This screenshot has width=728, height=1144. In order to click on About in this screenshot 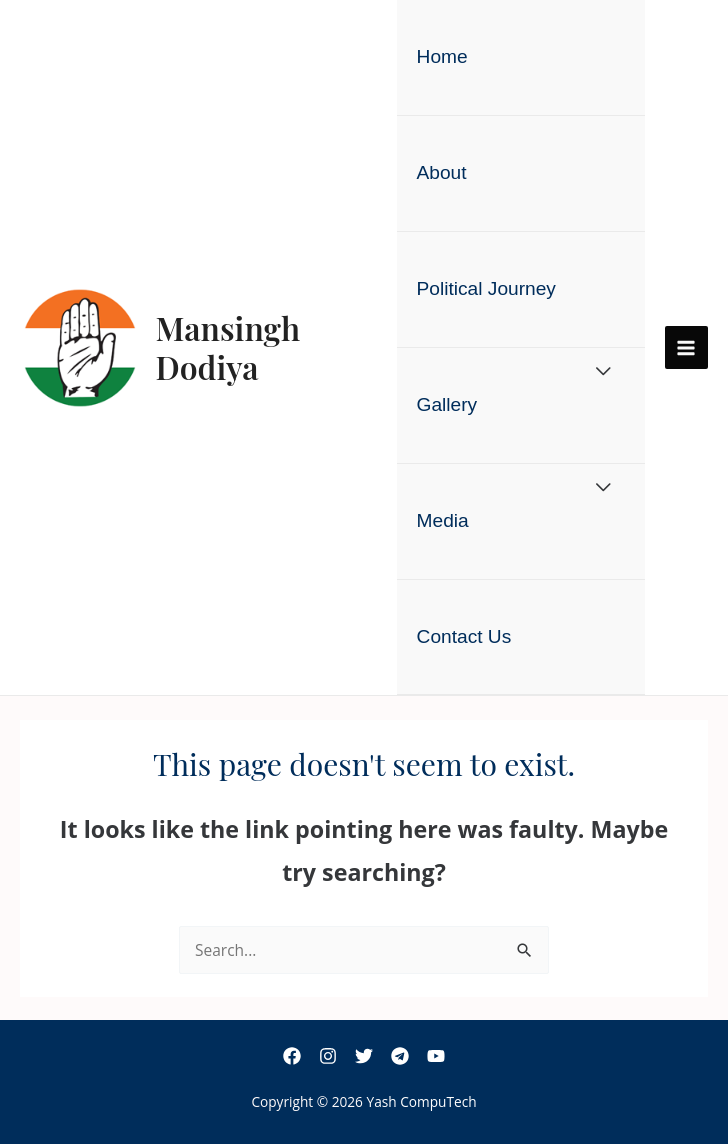, I will do `click(442, 172)`.